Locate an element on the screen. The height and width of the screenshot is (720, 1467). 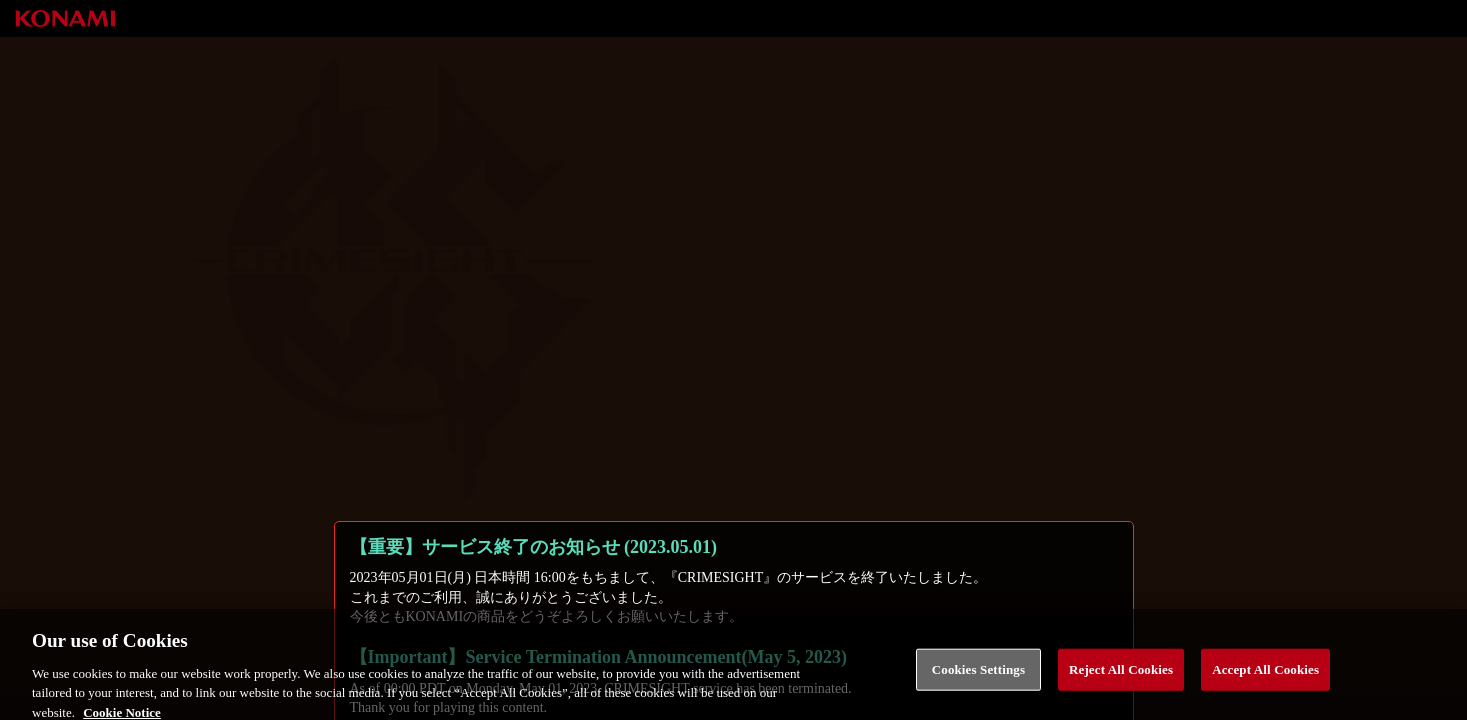
Accept All Cookies is located at coordinates (1265, 677).